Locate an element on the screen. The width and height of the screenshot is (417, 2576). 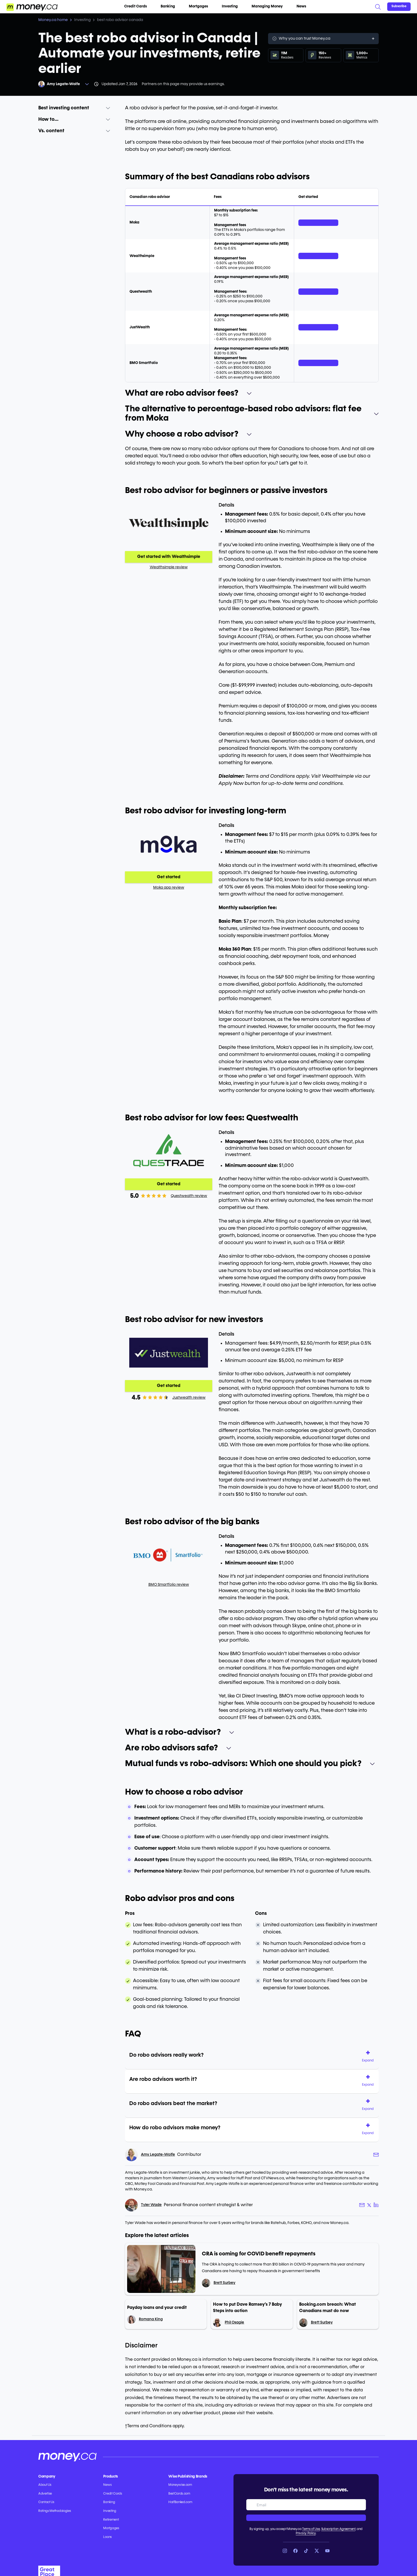
Retirement is located at coordinates (111, 2519).